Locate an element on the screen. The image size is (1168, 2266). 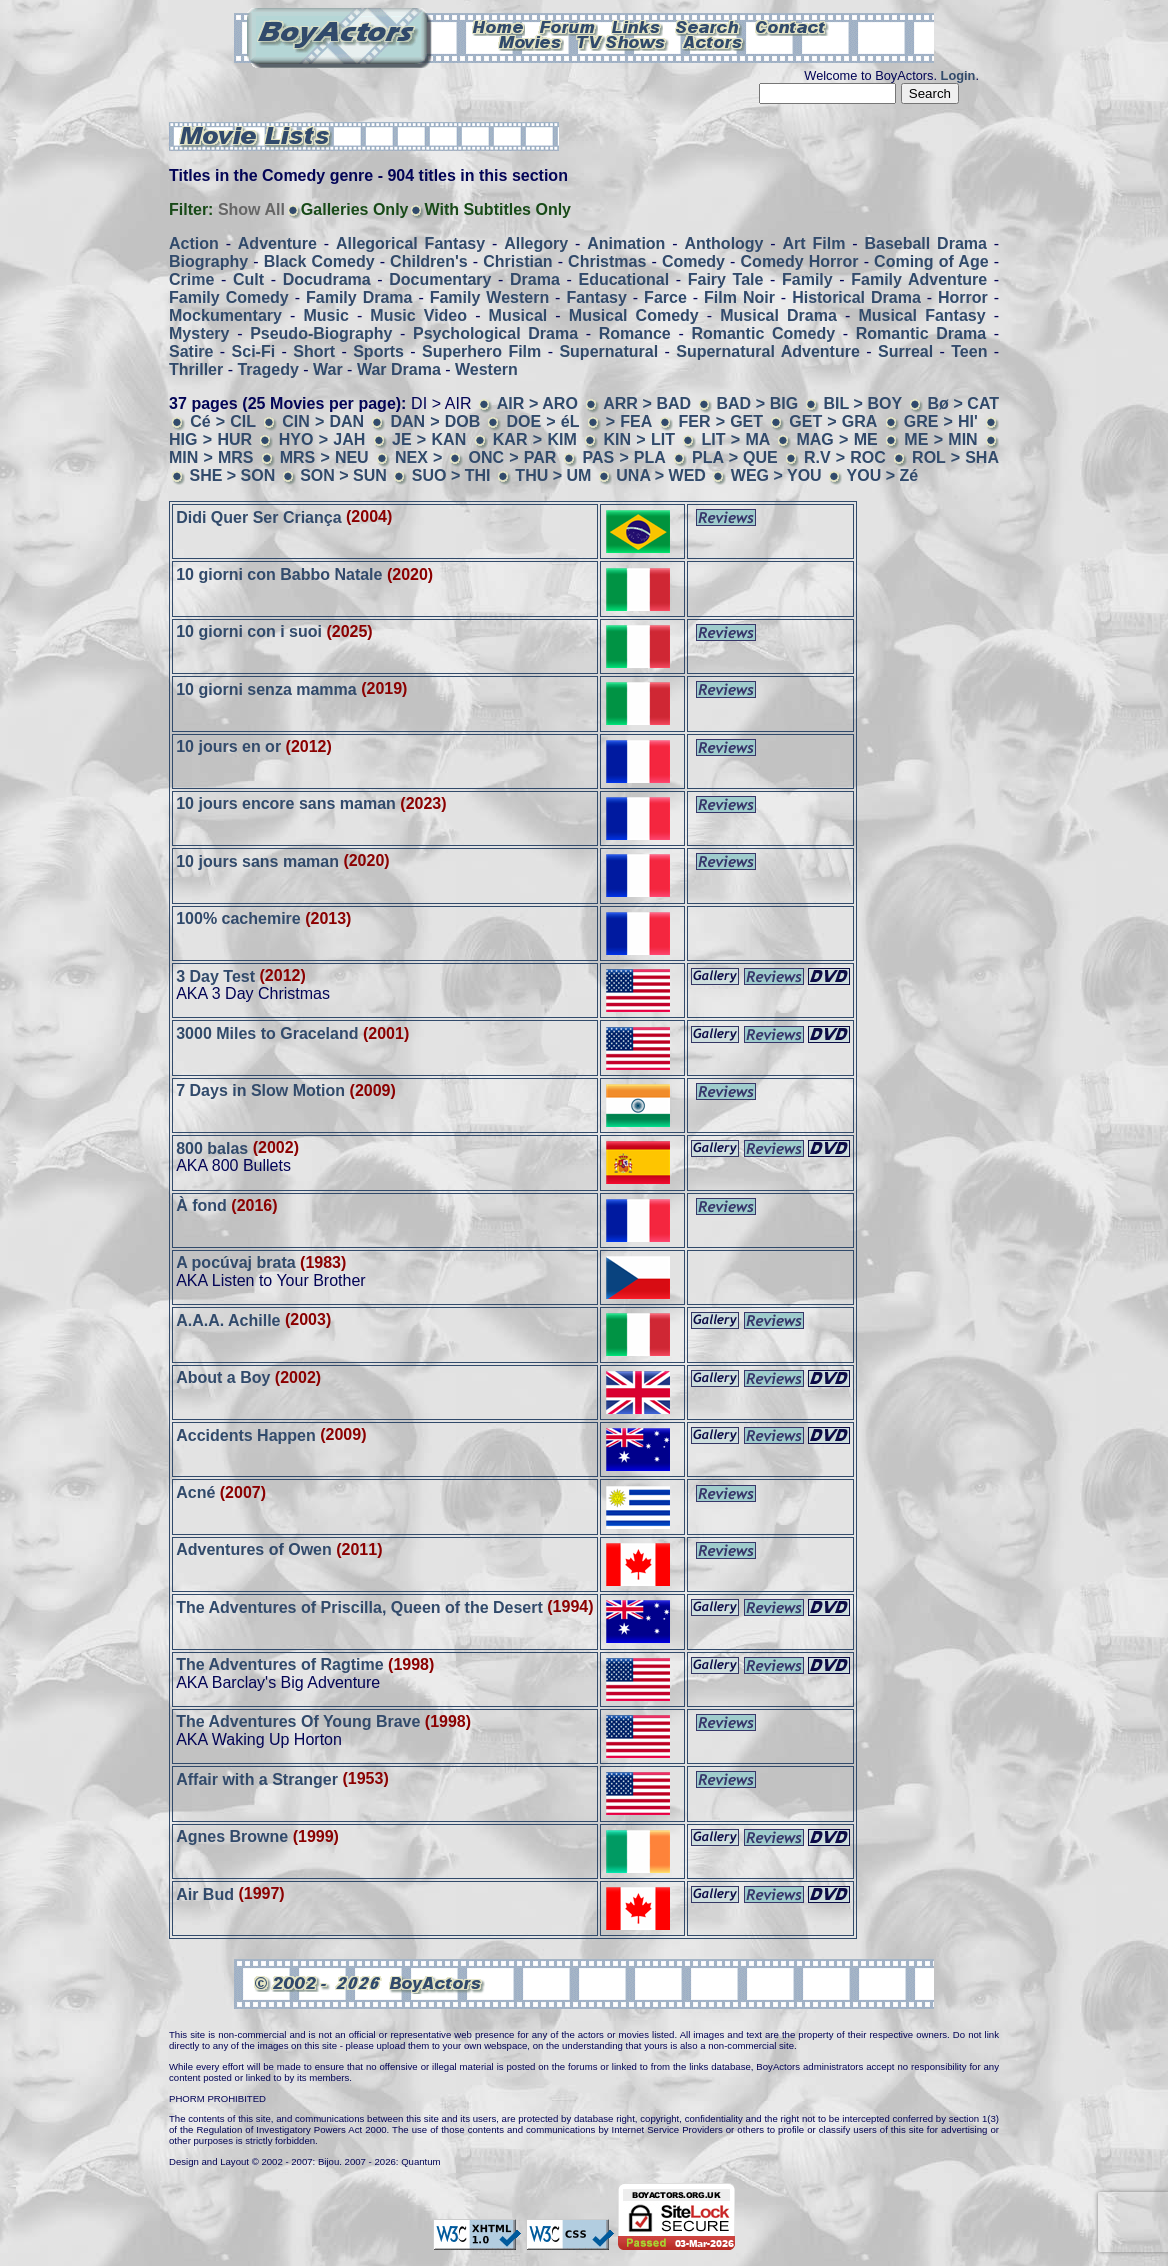
THU > UM is located at coordinates (555, 475).